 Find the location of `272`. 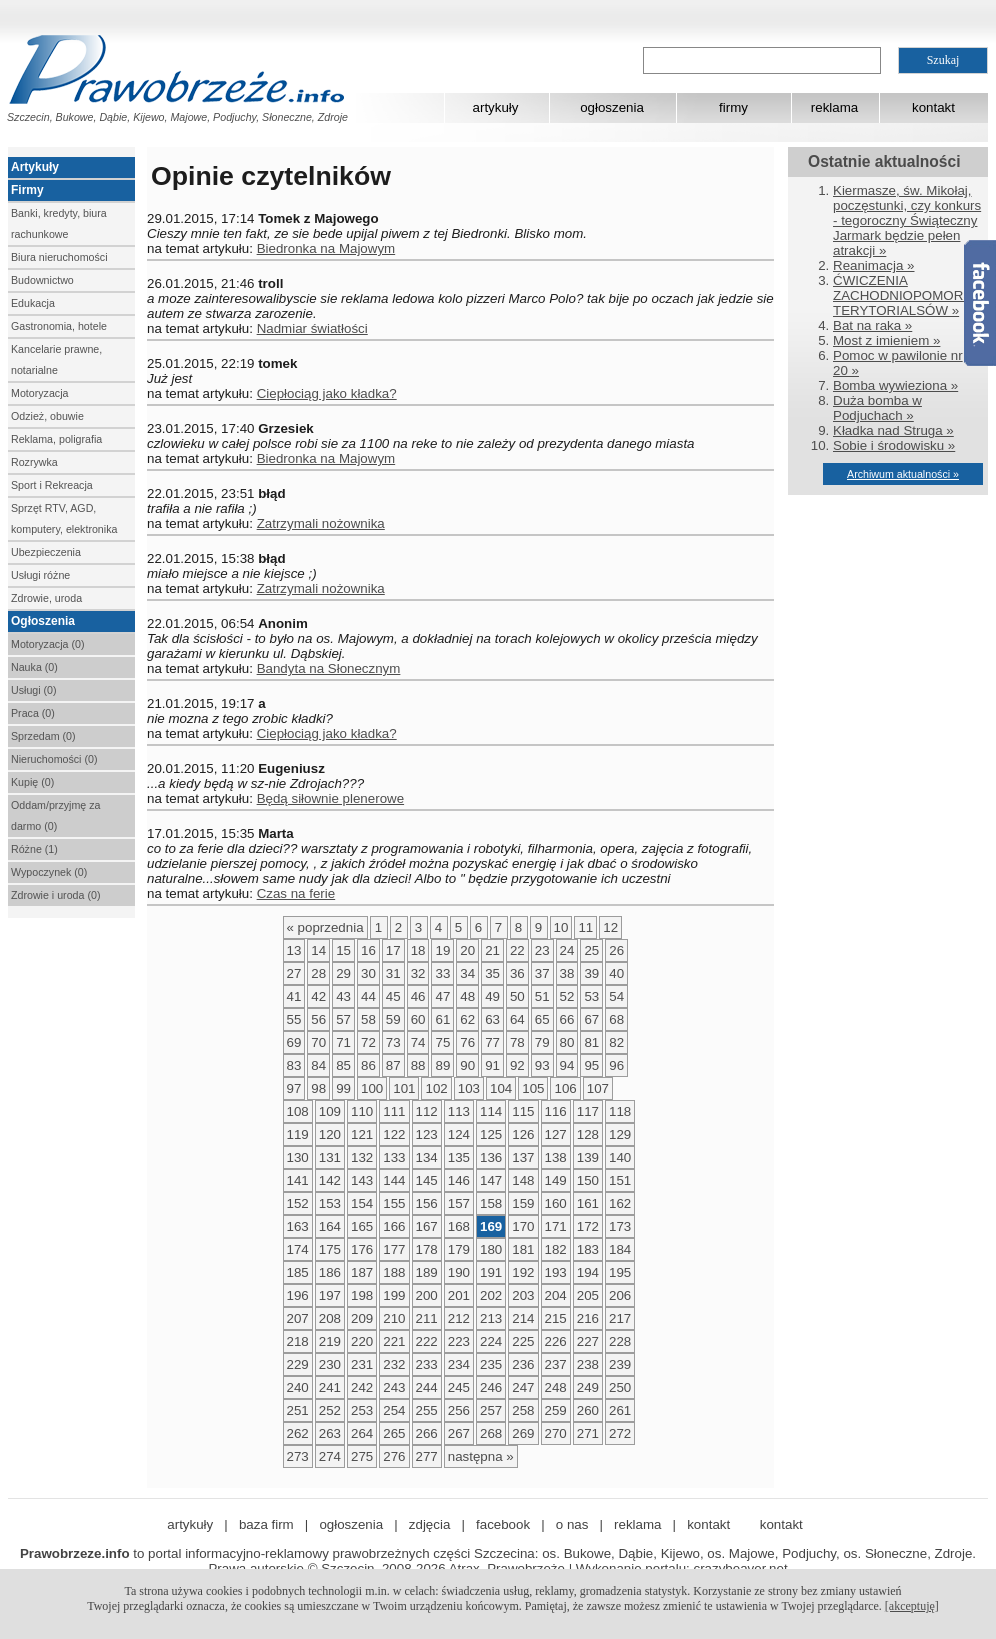

272 is located at coordinates (620, 1433).